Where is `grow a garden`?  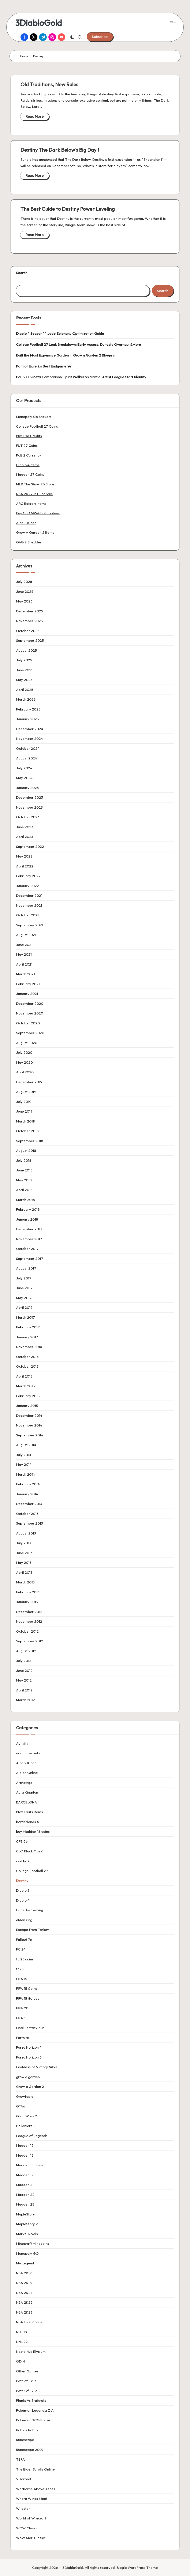
grow a garden is located at coordinates (28, 2077).